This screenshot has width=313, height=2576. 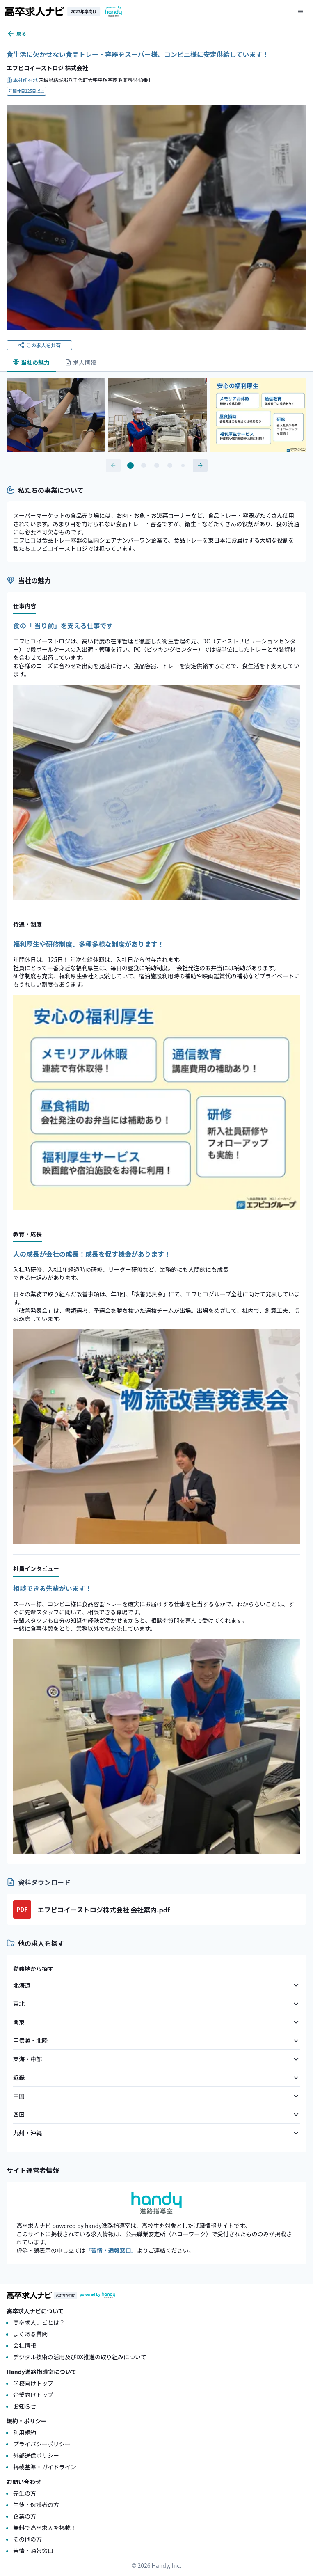 I want to click on 先生の方, so click(x=24, y=2493).